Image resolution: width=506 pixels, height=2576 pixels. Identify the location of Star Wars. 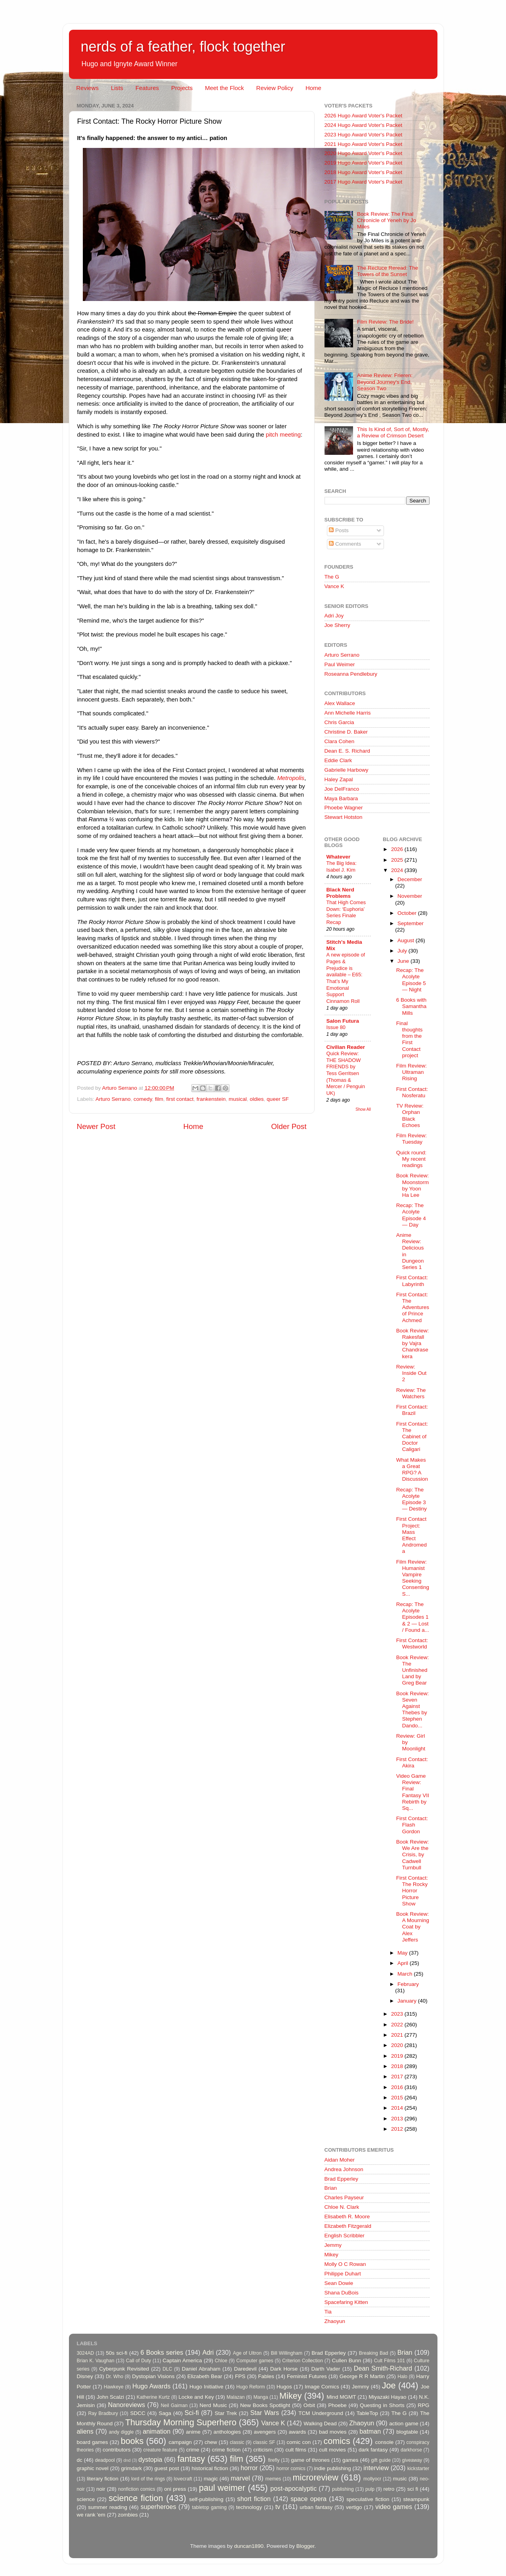
(264, 2412).